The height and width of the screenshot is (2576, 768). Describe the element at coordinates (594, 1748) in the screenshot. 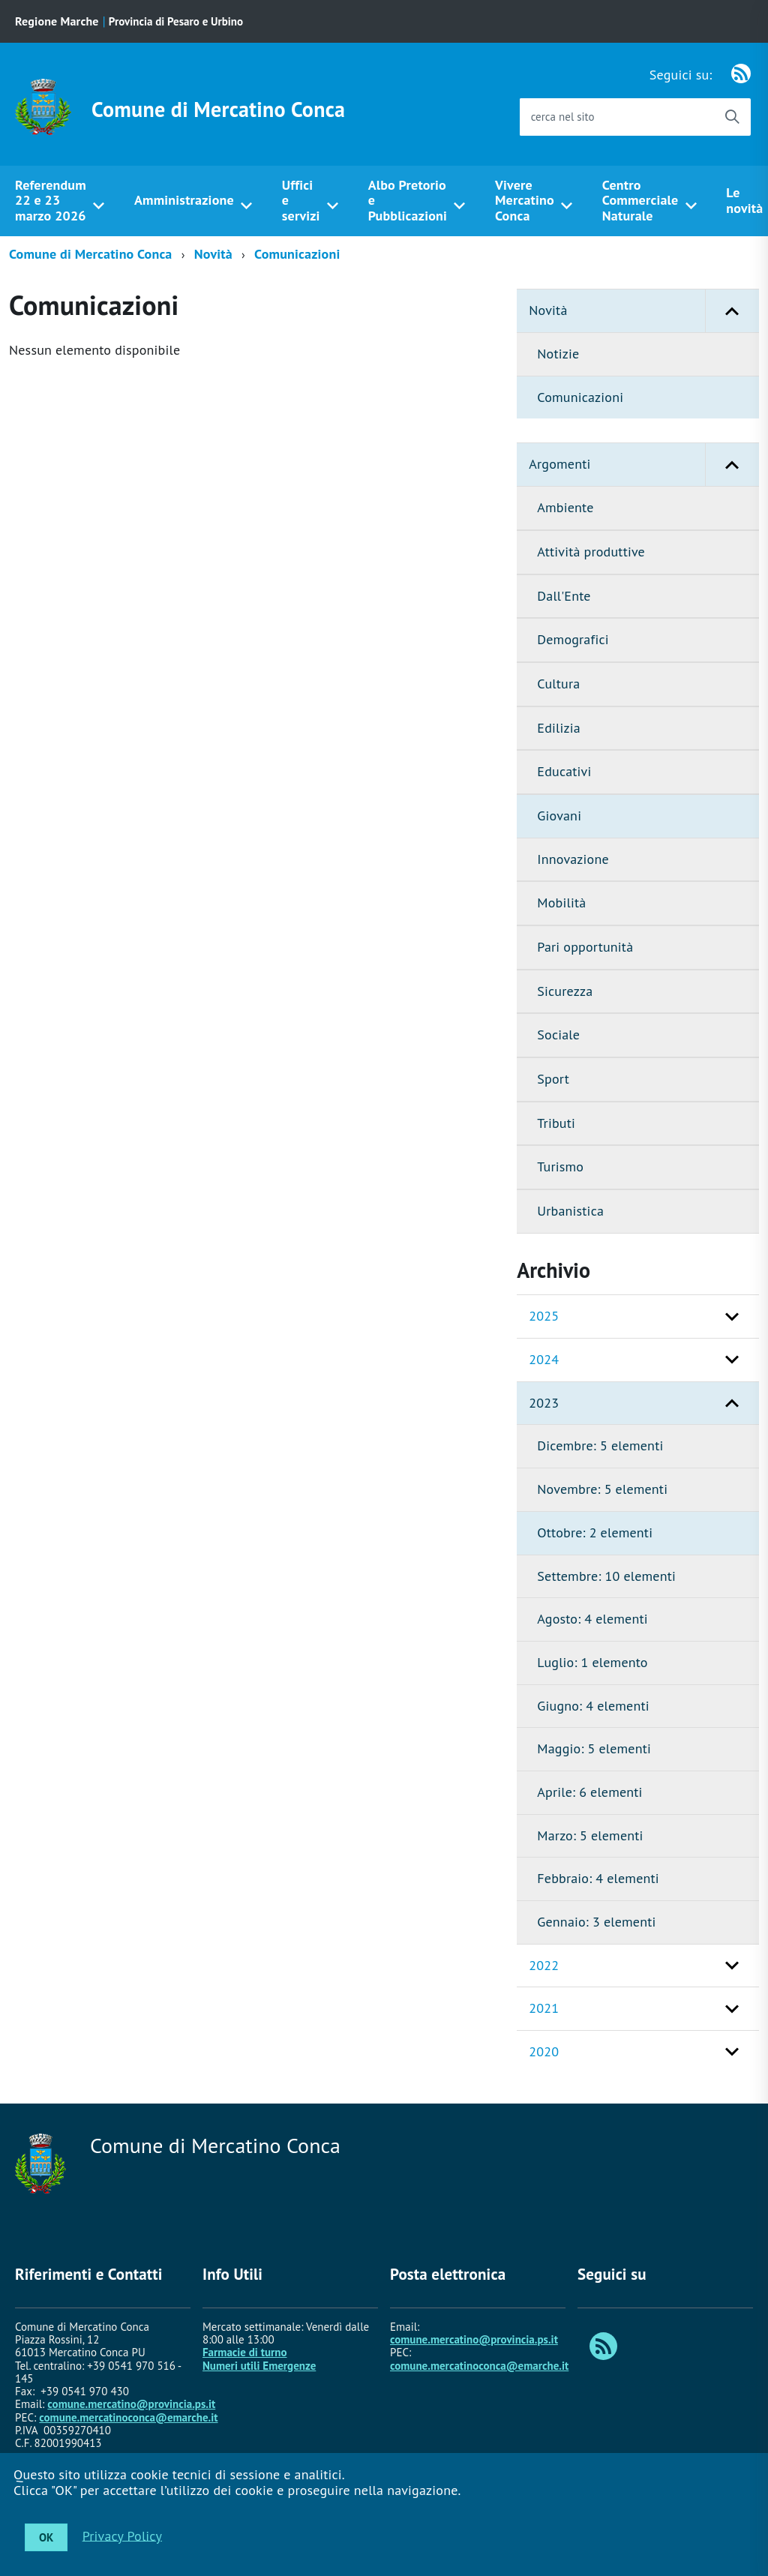

I see `Maggio: 5 elementi` at that location.